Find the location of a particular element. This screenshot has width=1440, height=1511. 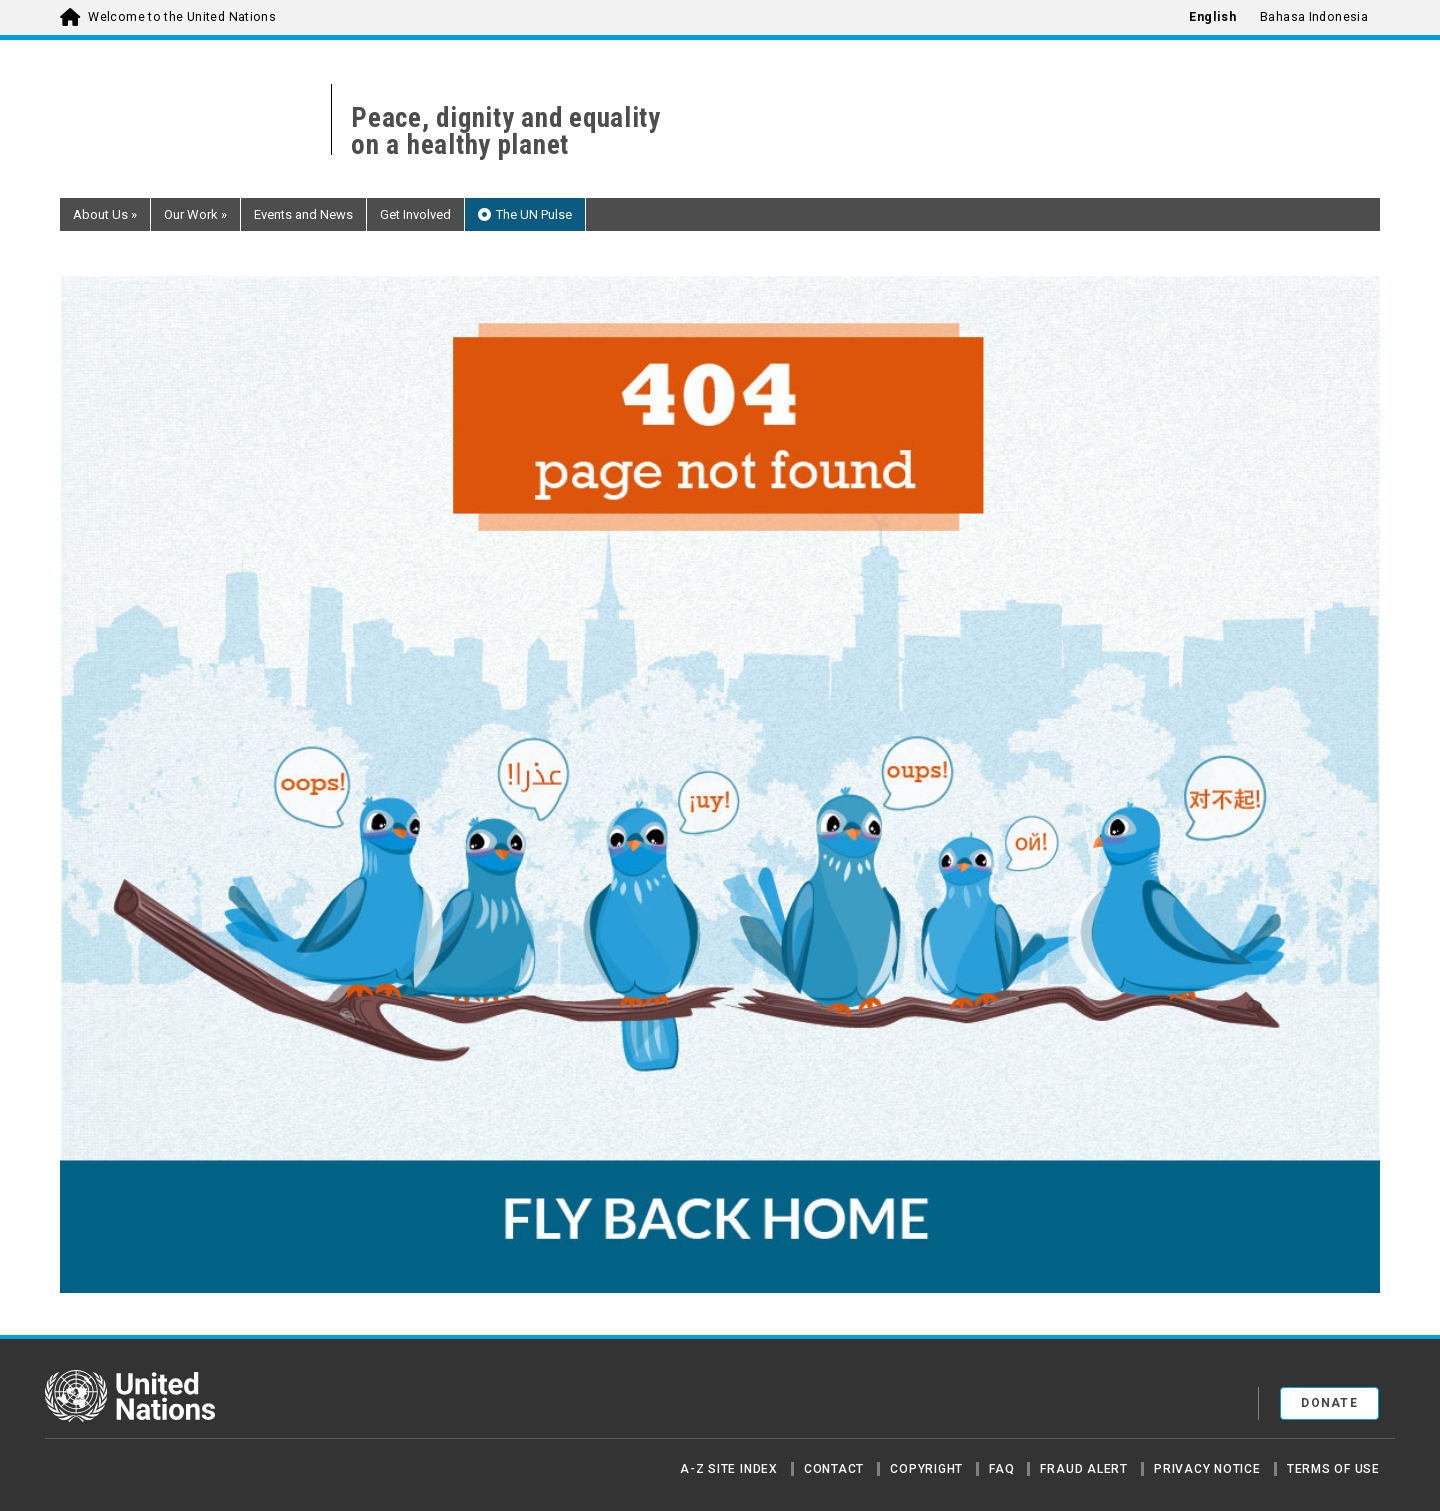

Donate [button] is located at coordinates (1329, 1403).